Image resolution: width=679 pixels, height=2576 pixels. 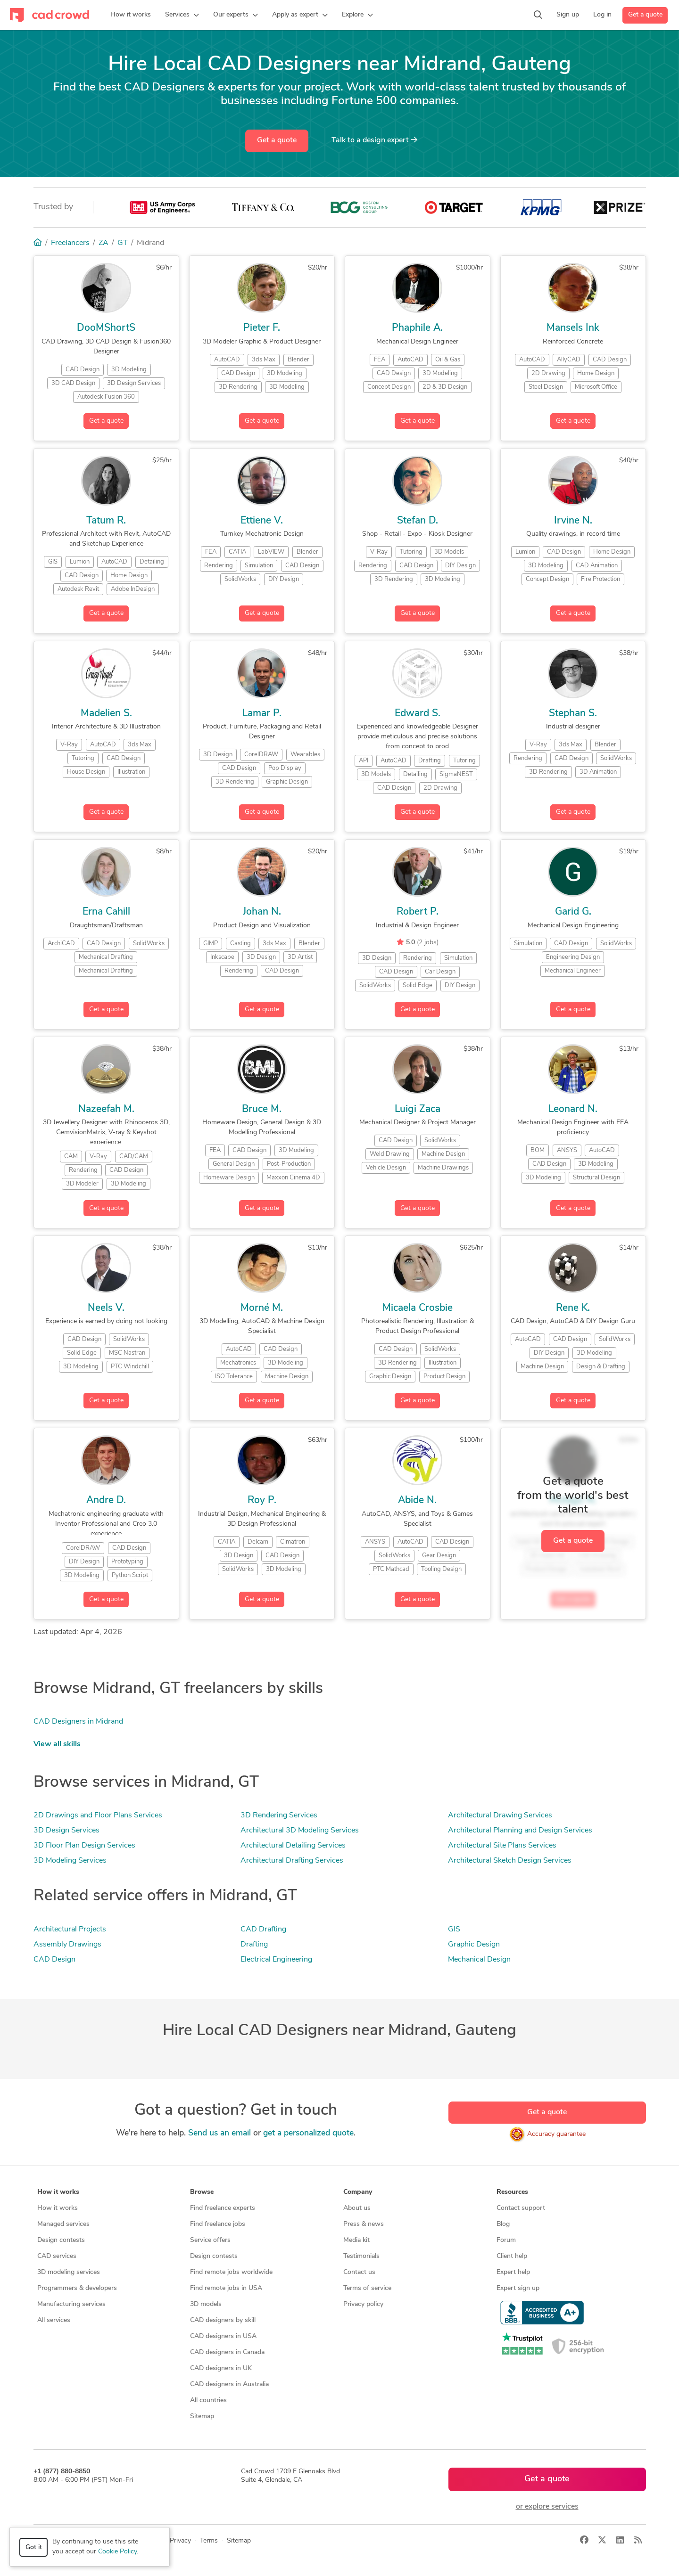 What do you see at coordinates (180, 2540) in the screenshot?
I see `Privacy` at bounding box center [180, 2540].